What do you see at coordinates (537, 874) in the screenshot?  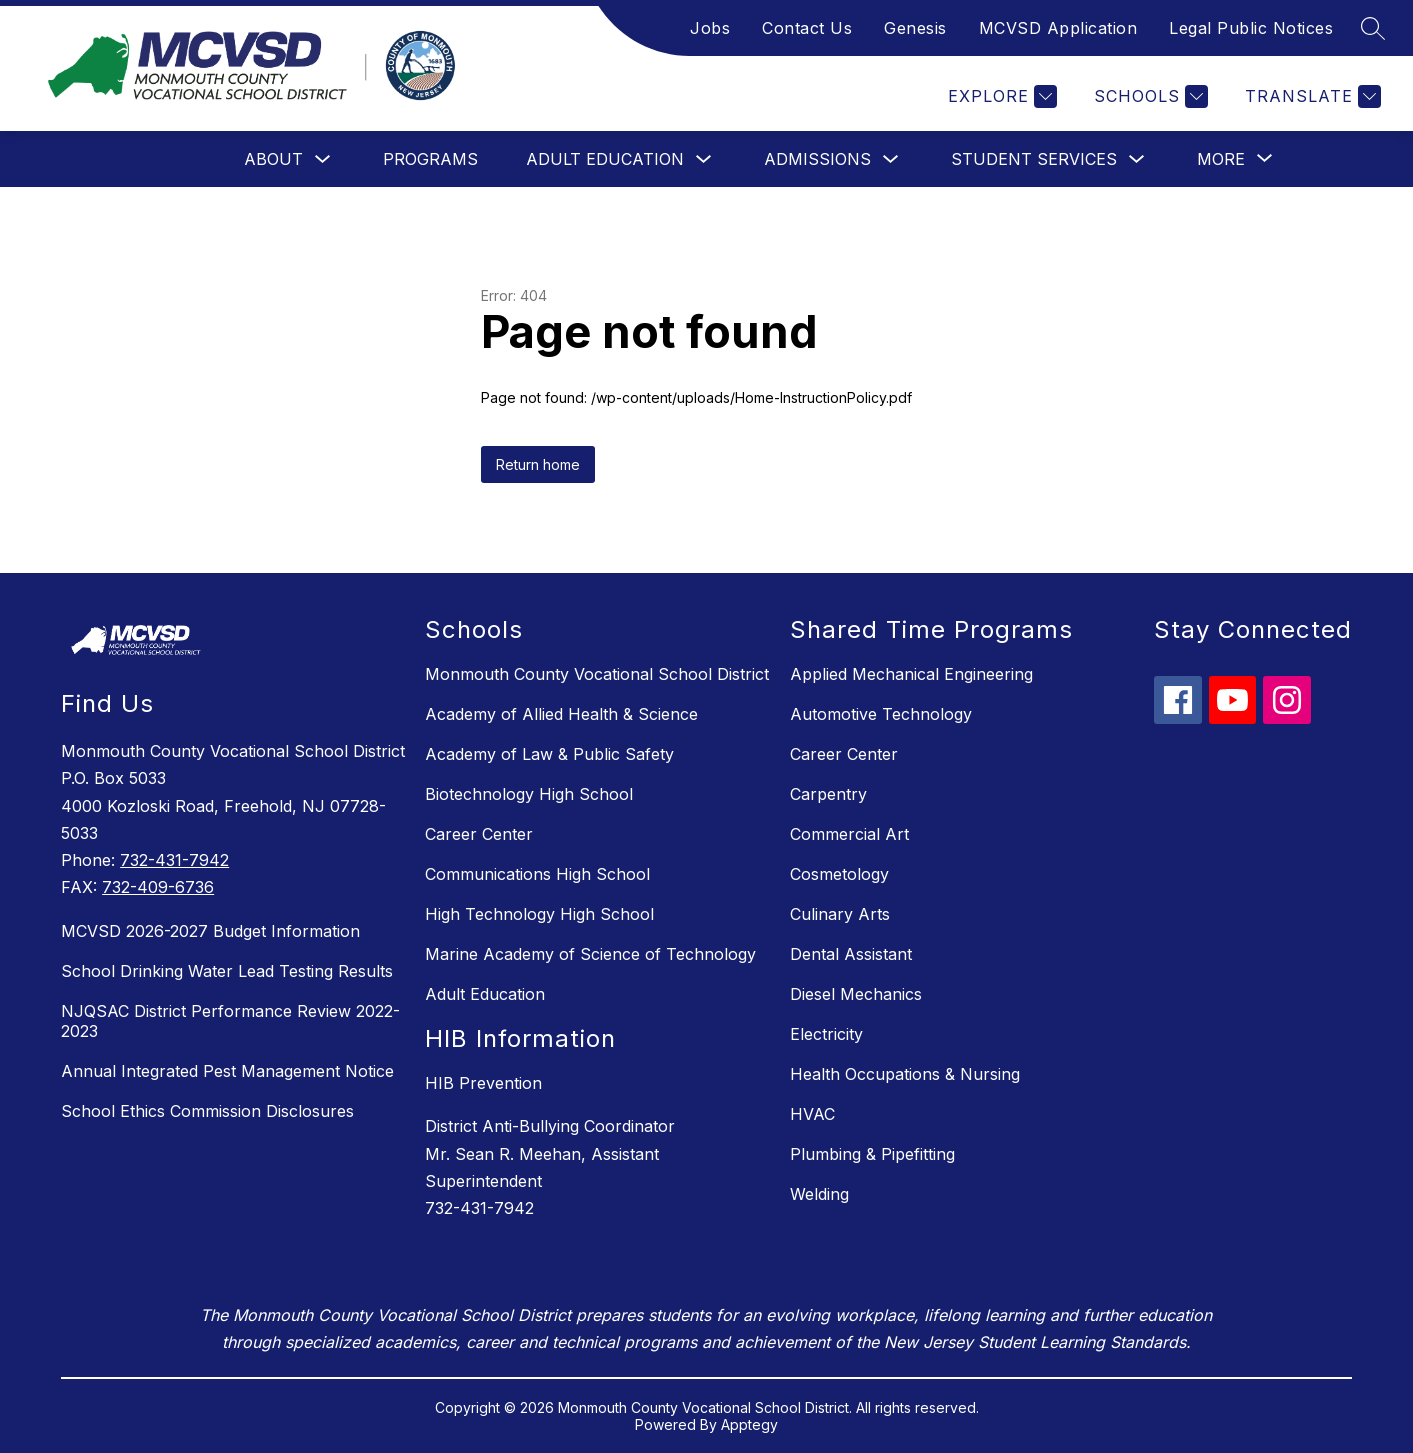 I see `Communications High School` at bounding box center [537, 874].